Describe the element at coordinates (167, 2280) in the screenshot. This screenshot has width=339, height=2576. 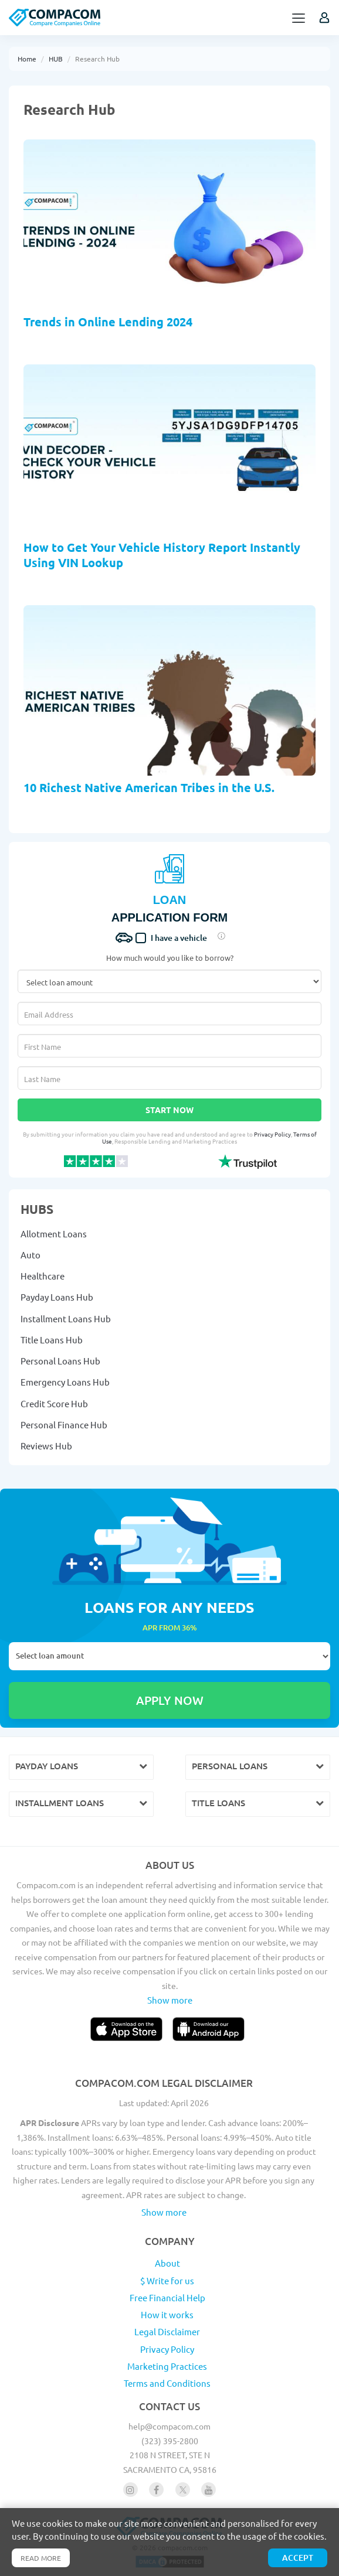
I see `$ Write for us` at that location.